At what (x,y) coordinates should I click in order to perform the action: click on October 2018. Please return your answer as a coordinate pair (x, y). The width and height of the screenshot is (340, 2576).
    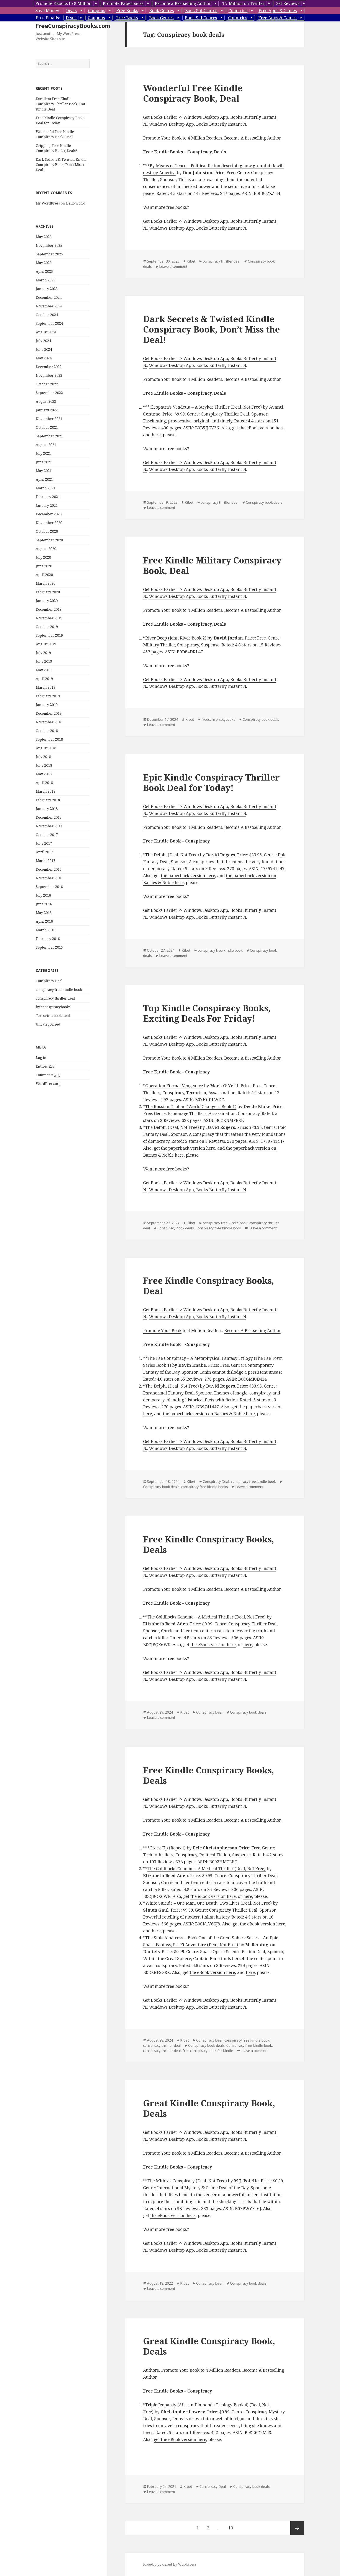
    Looking at the image, I should click on (47, 730).